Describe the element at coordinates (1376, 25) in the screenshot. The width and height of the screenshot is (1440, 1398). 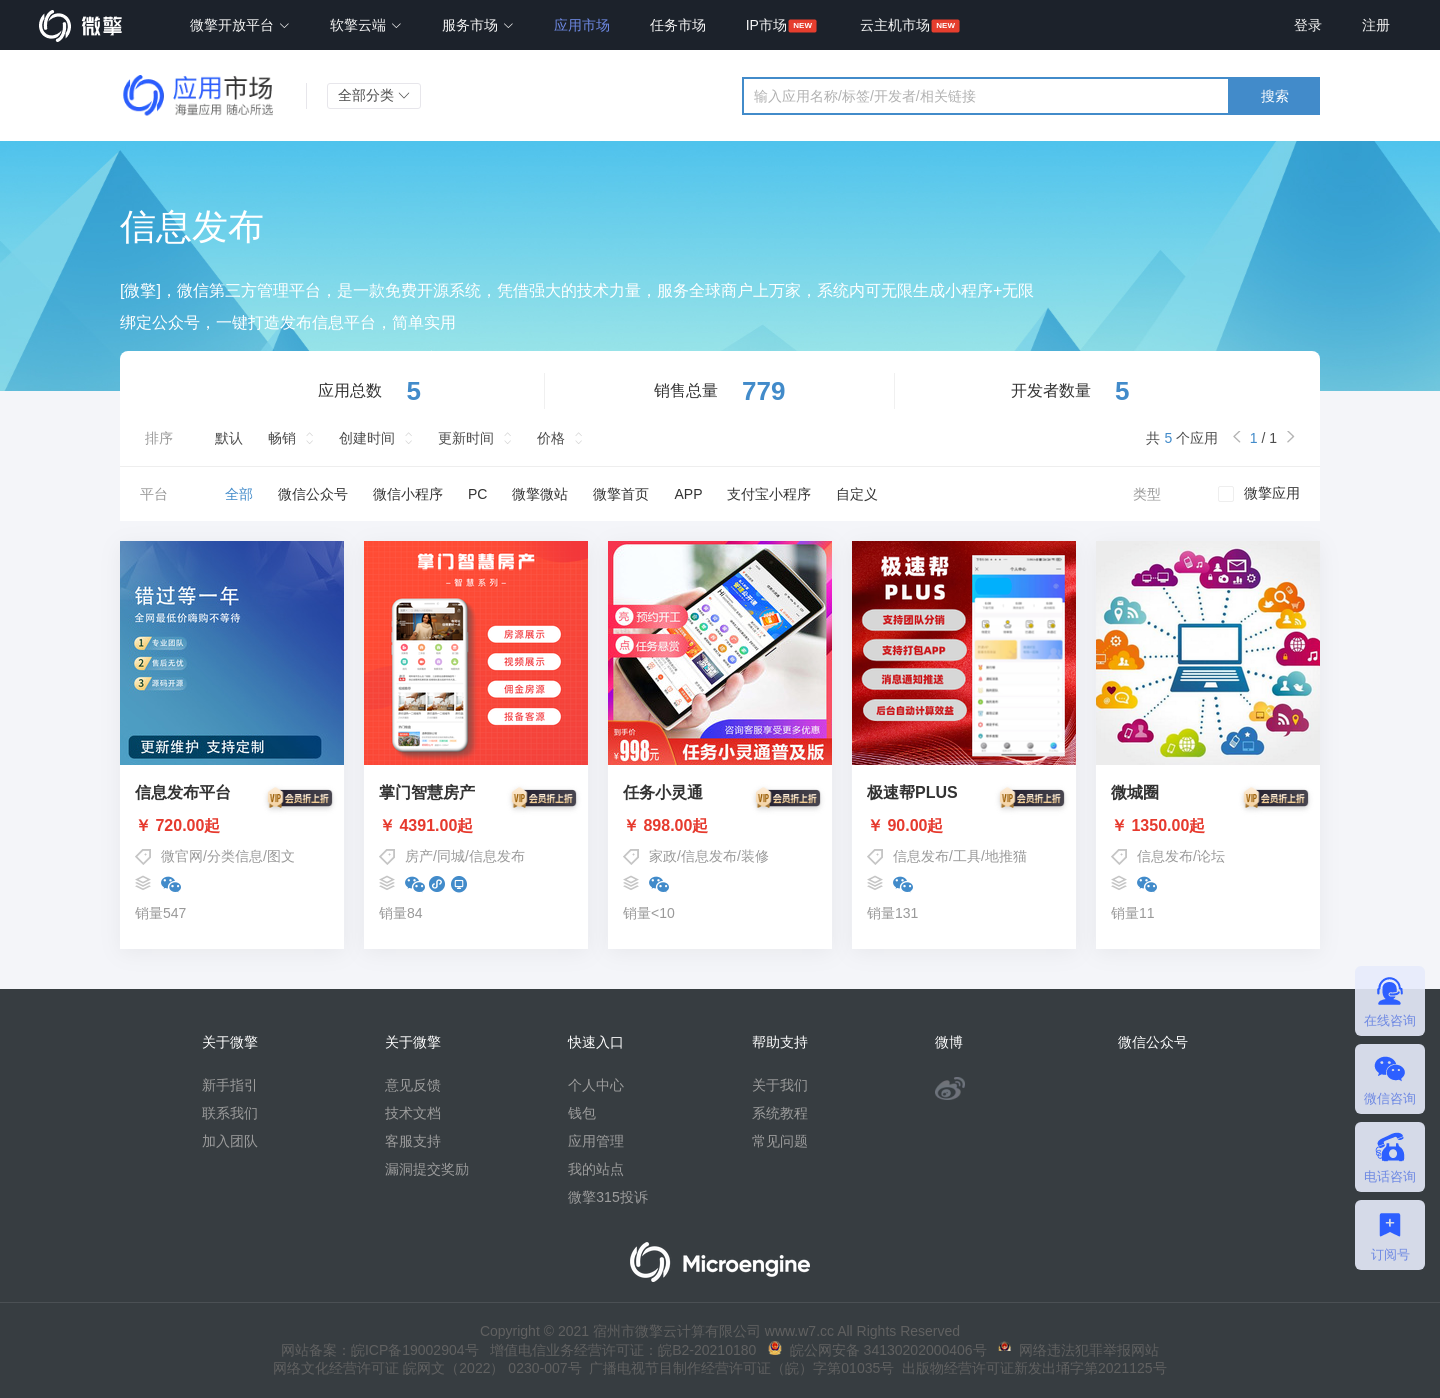
I see `注册` at that location.